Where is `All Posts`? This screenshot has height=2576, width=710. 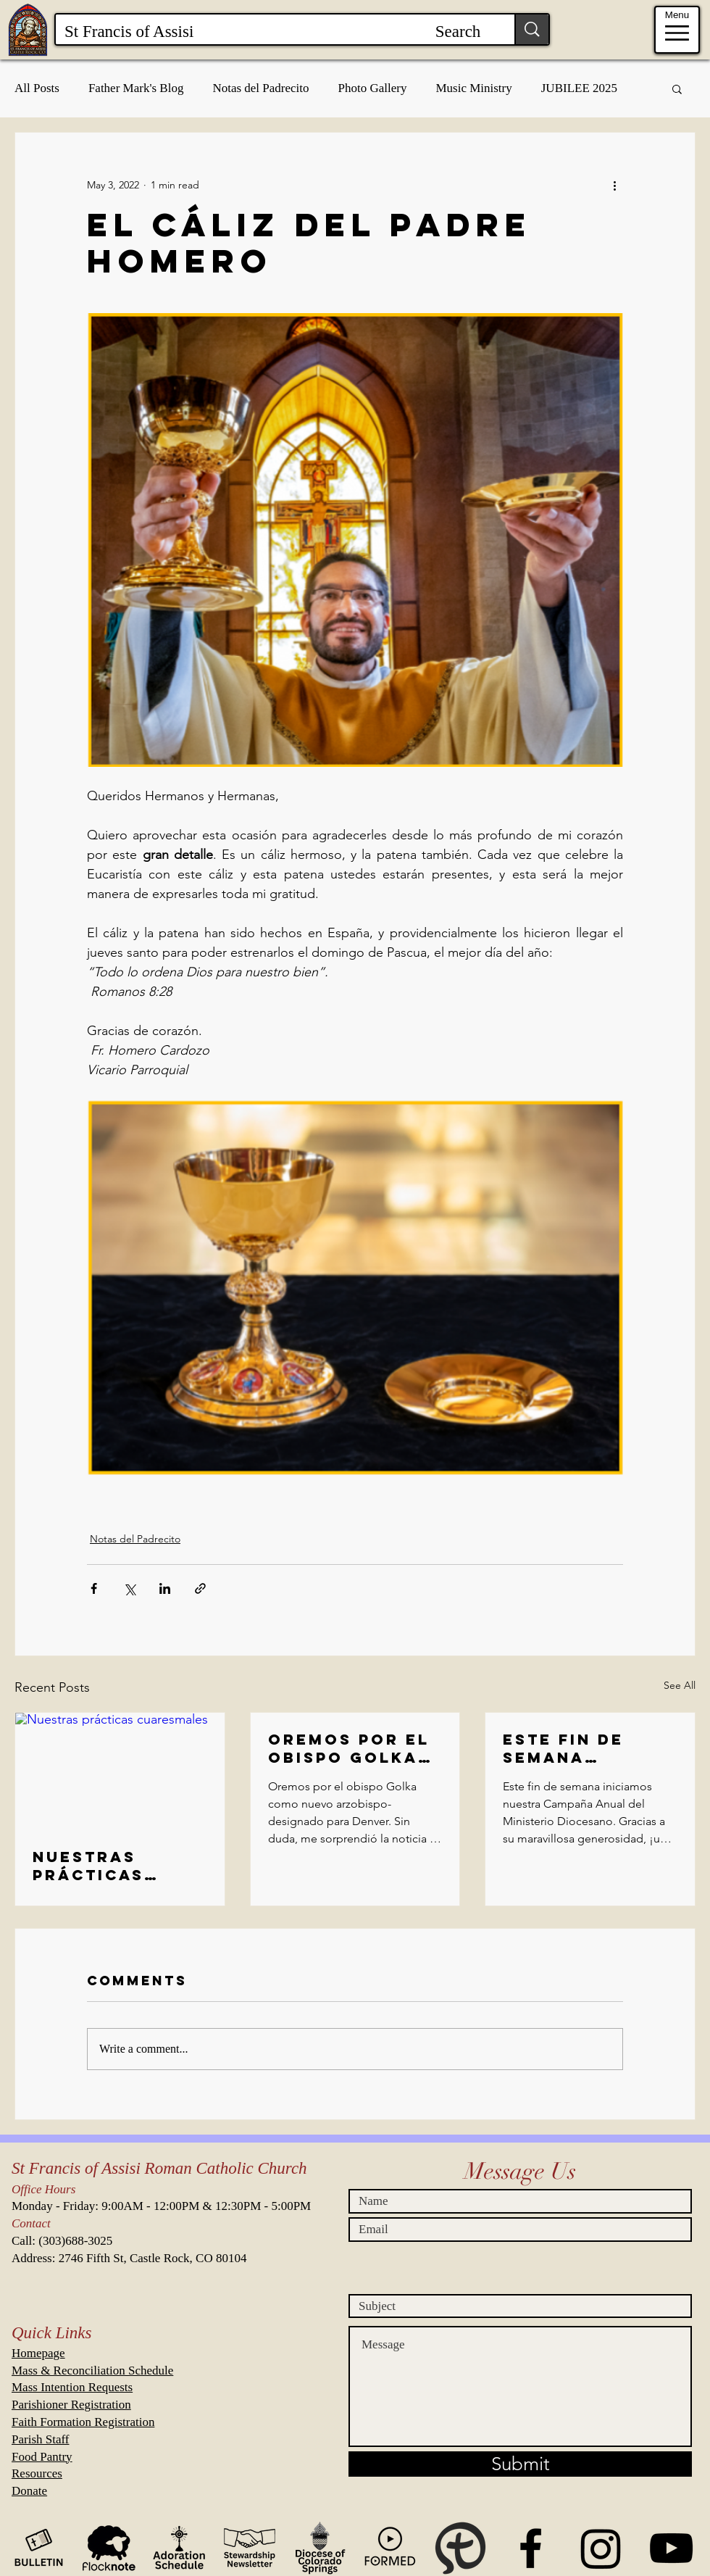 All Posts is located at coordinates (36, 88).